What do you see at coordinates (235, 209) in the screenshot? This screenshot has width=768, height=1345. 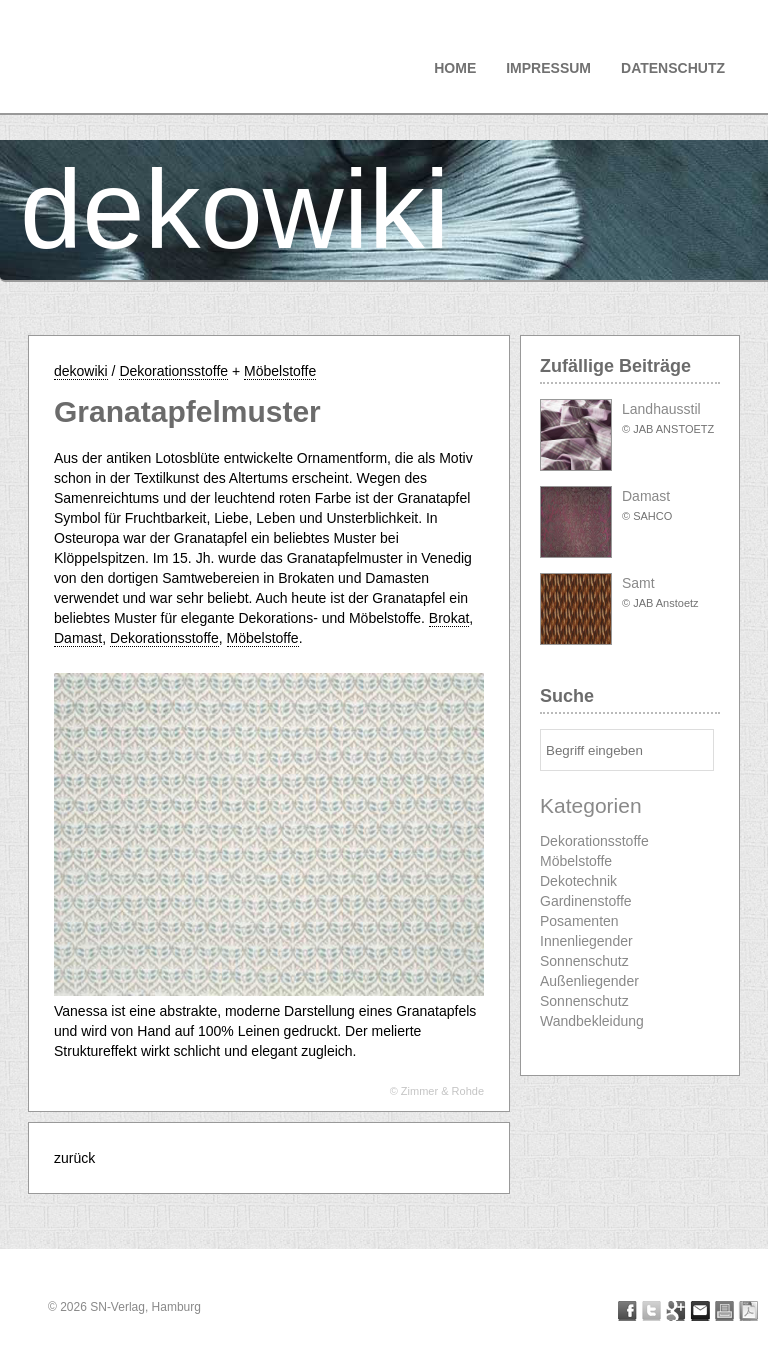 I see `dekowiki` at bounding box center [235, 209].